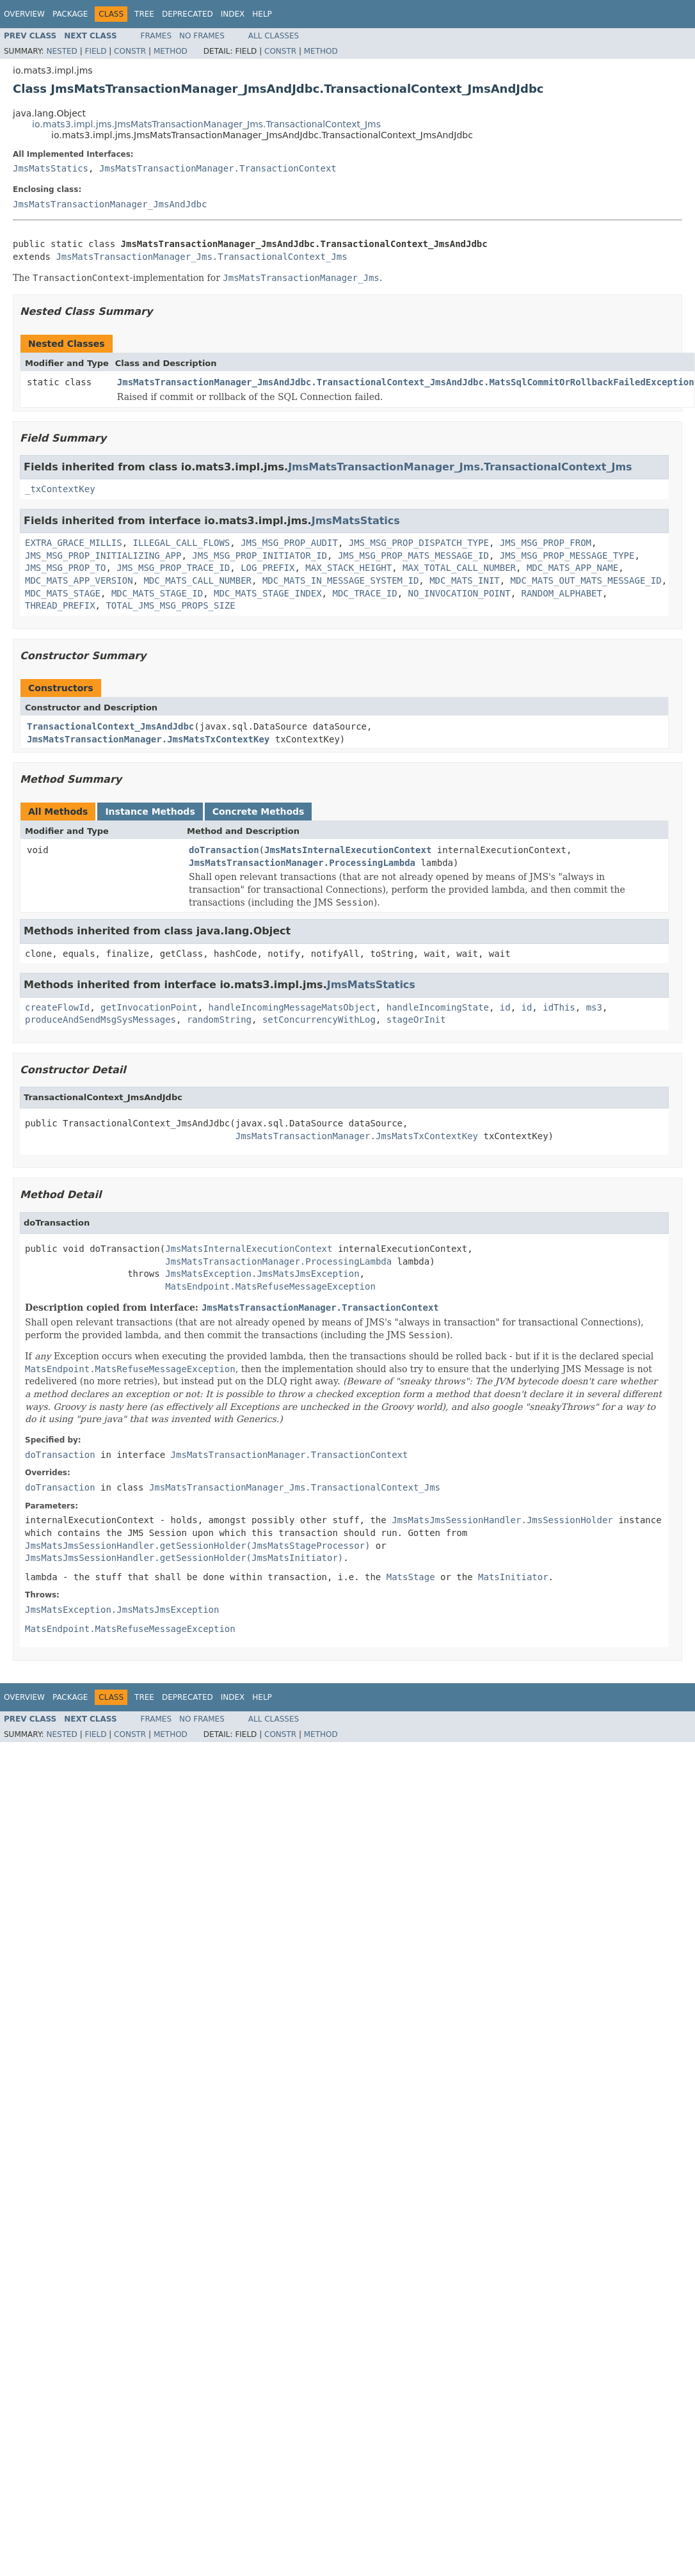 The width and height of the screenshot is (695, 2576). I want to click on id, so click(505, 1007).